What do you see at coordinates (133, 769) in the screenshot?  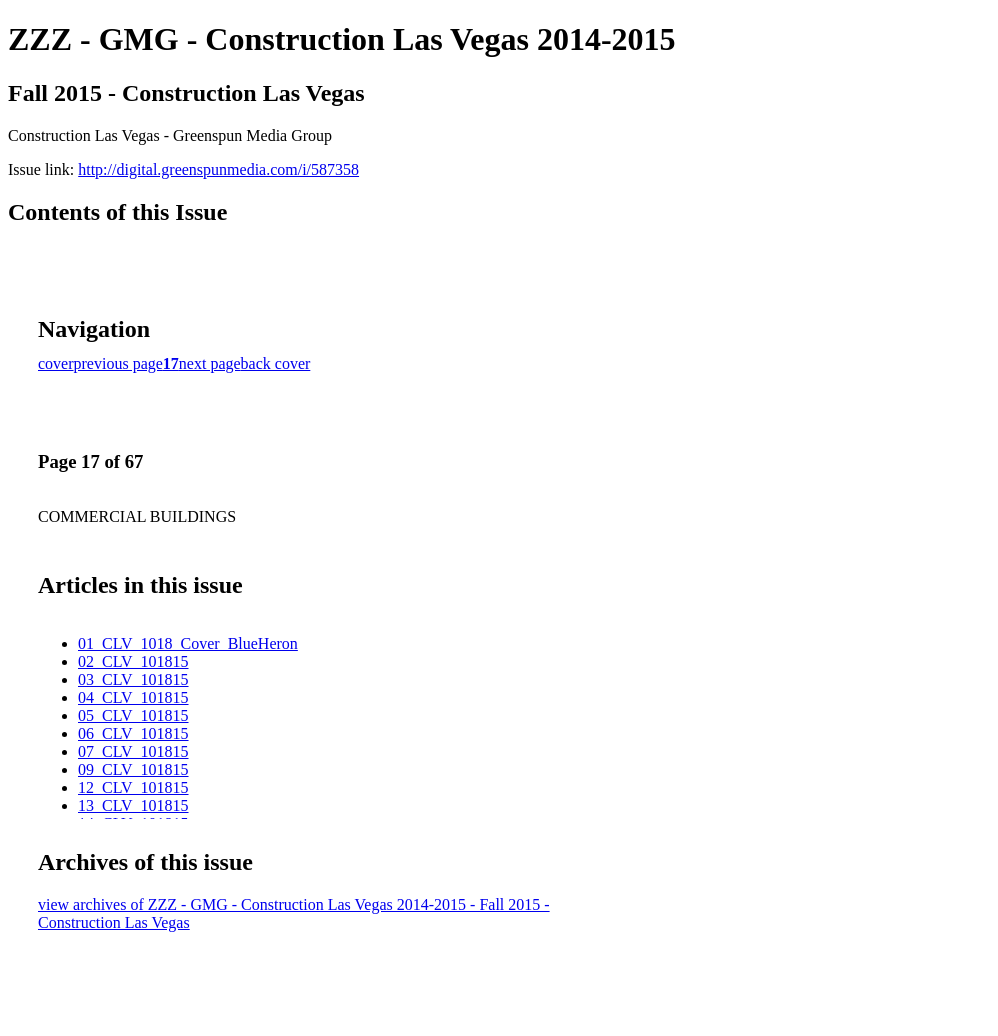 I see `09_CLV_101815` at bounding box center [133, 769].